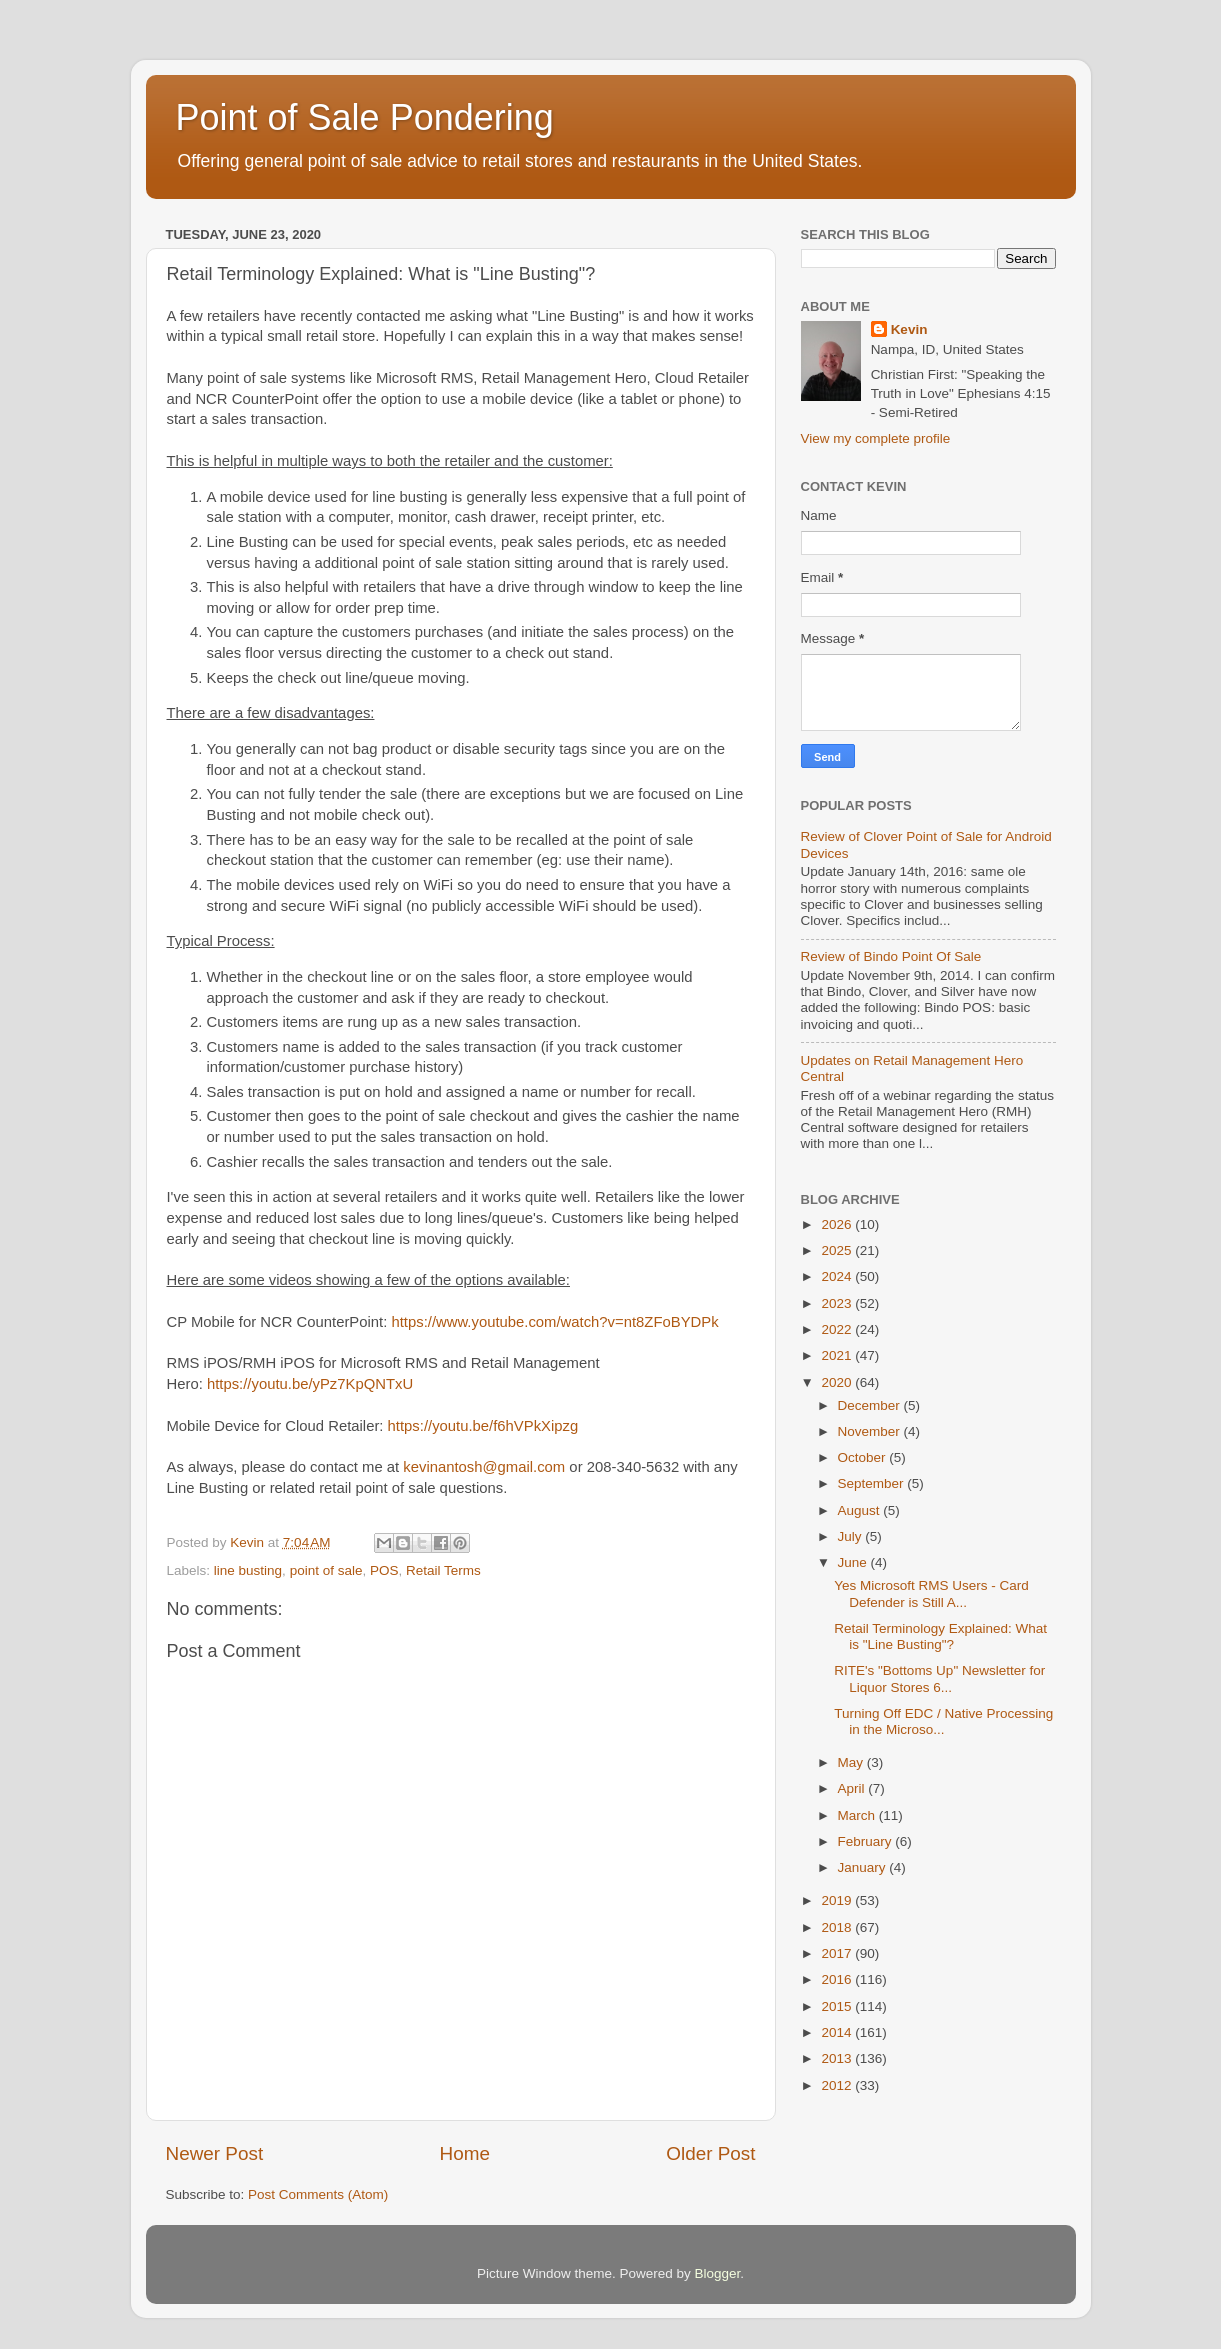 This screenshot has height=2349, width=1221. What do you see at coordinates (852, 1536) in the screenshot?
I see `July` at bounding box center [852, 1536].